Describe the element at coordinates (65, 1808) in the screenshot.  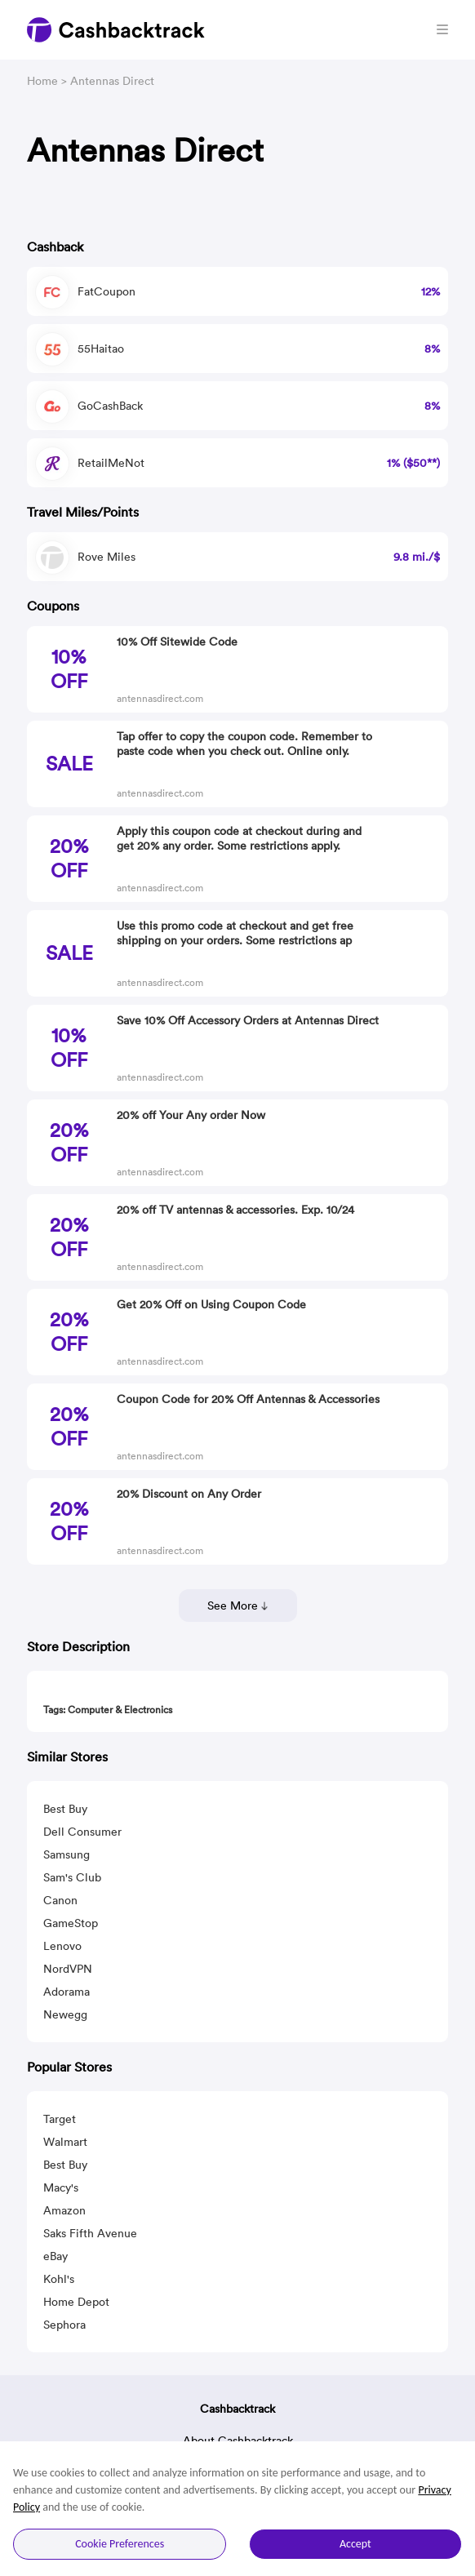
I see `Best Buy` at that location.